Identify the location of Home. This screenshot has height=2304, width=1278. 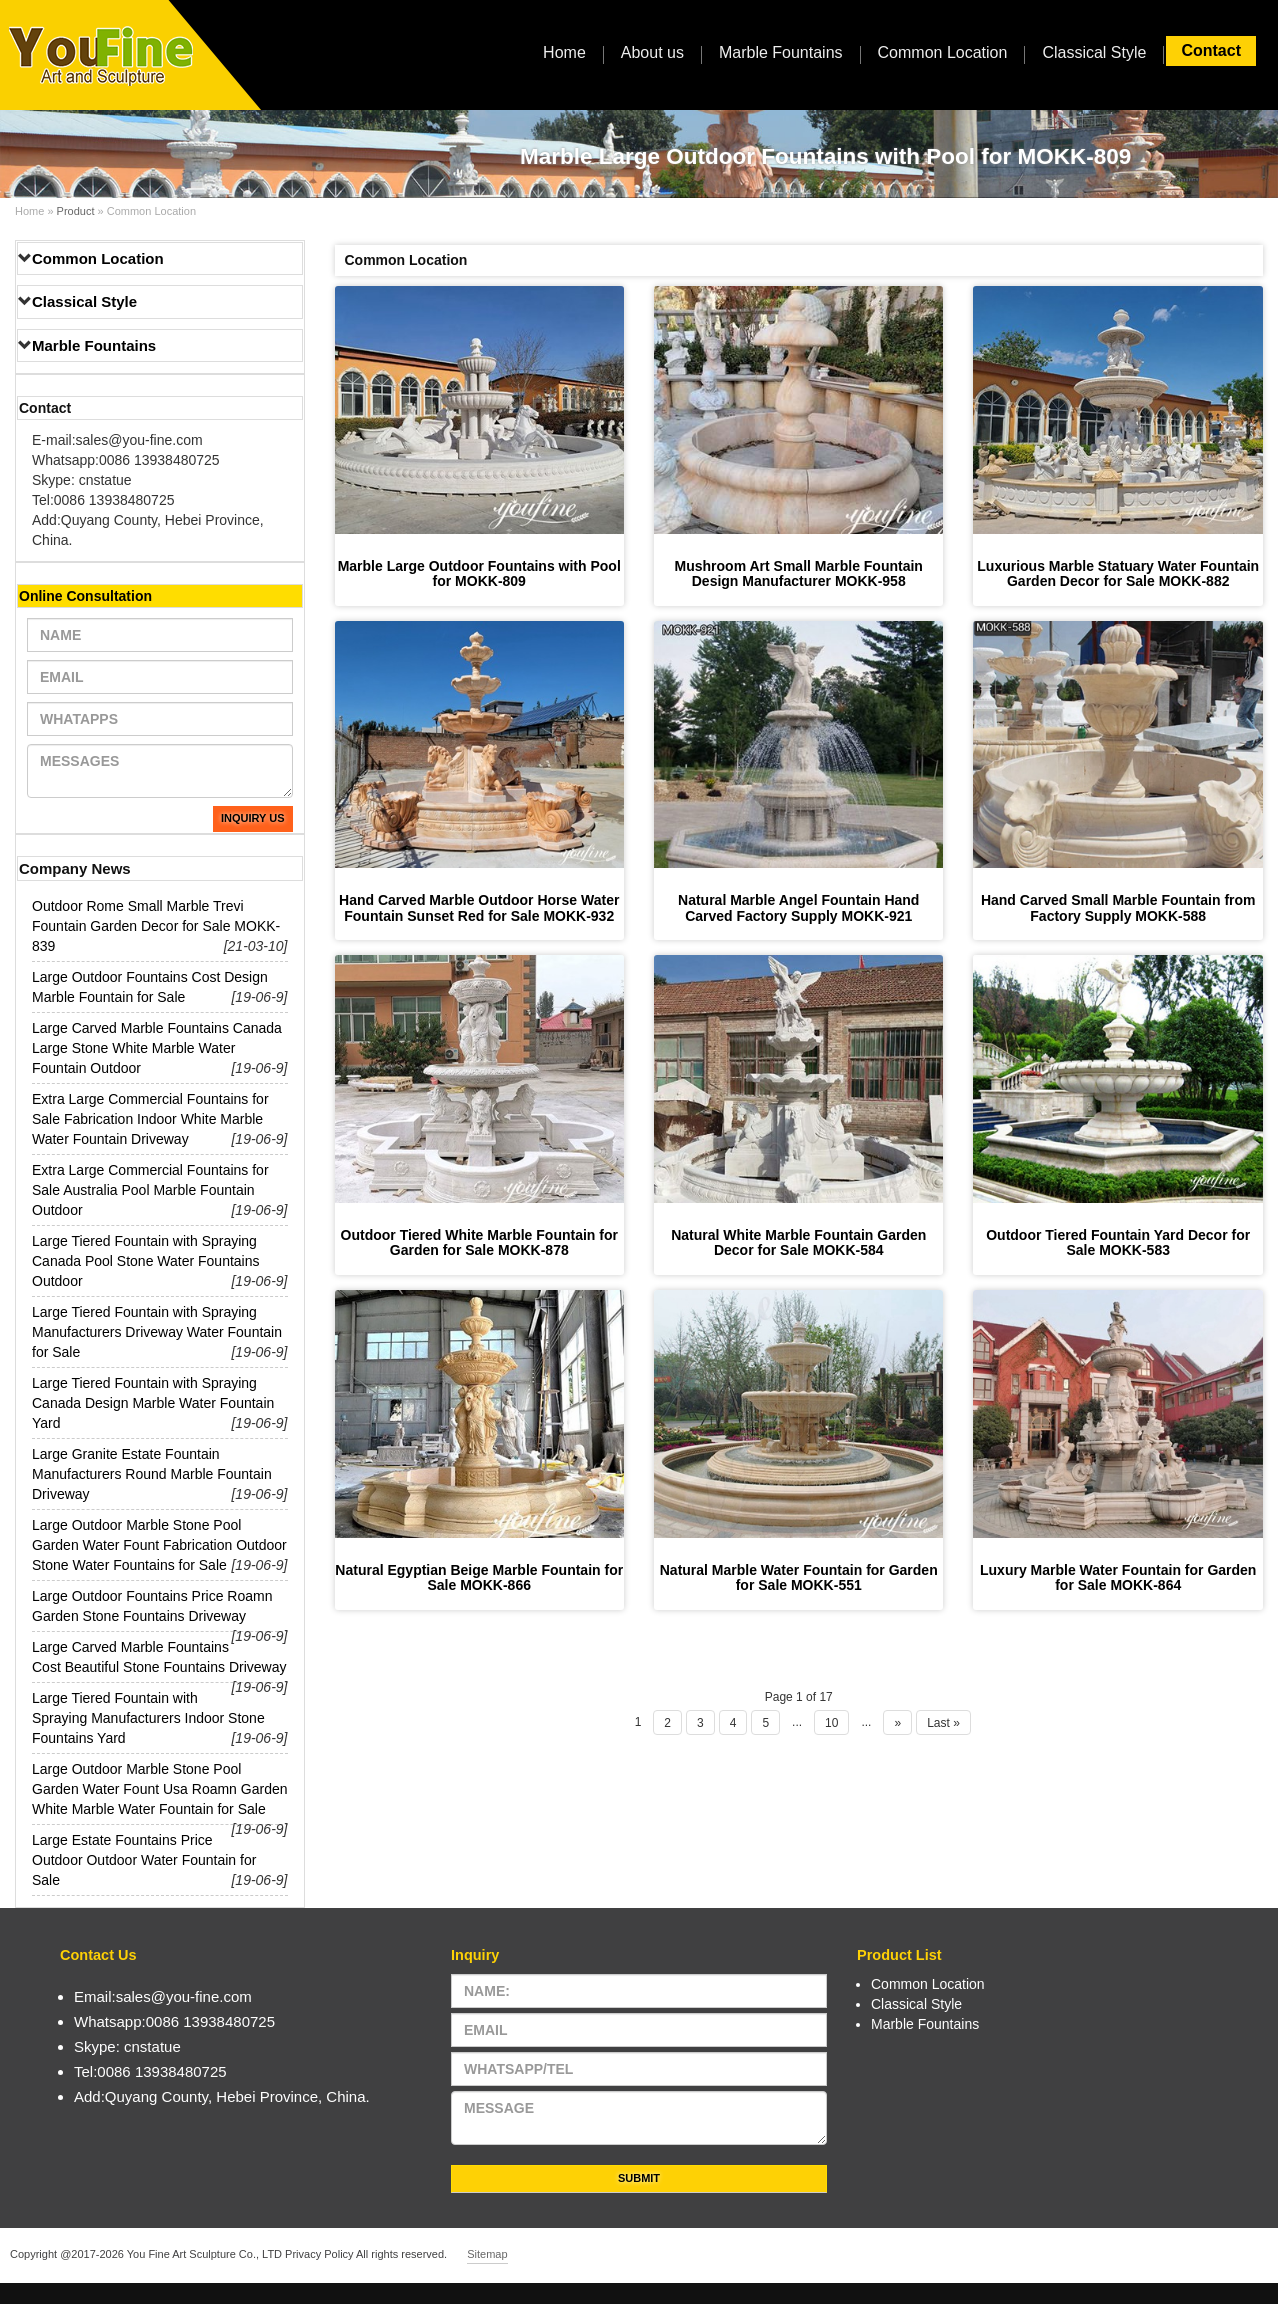
(564, 52).